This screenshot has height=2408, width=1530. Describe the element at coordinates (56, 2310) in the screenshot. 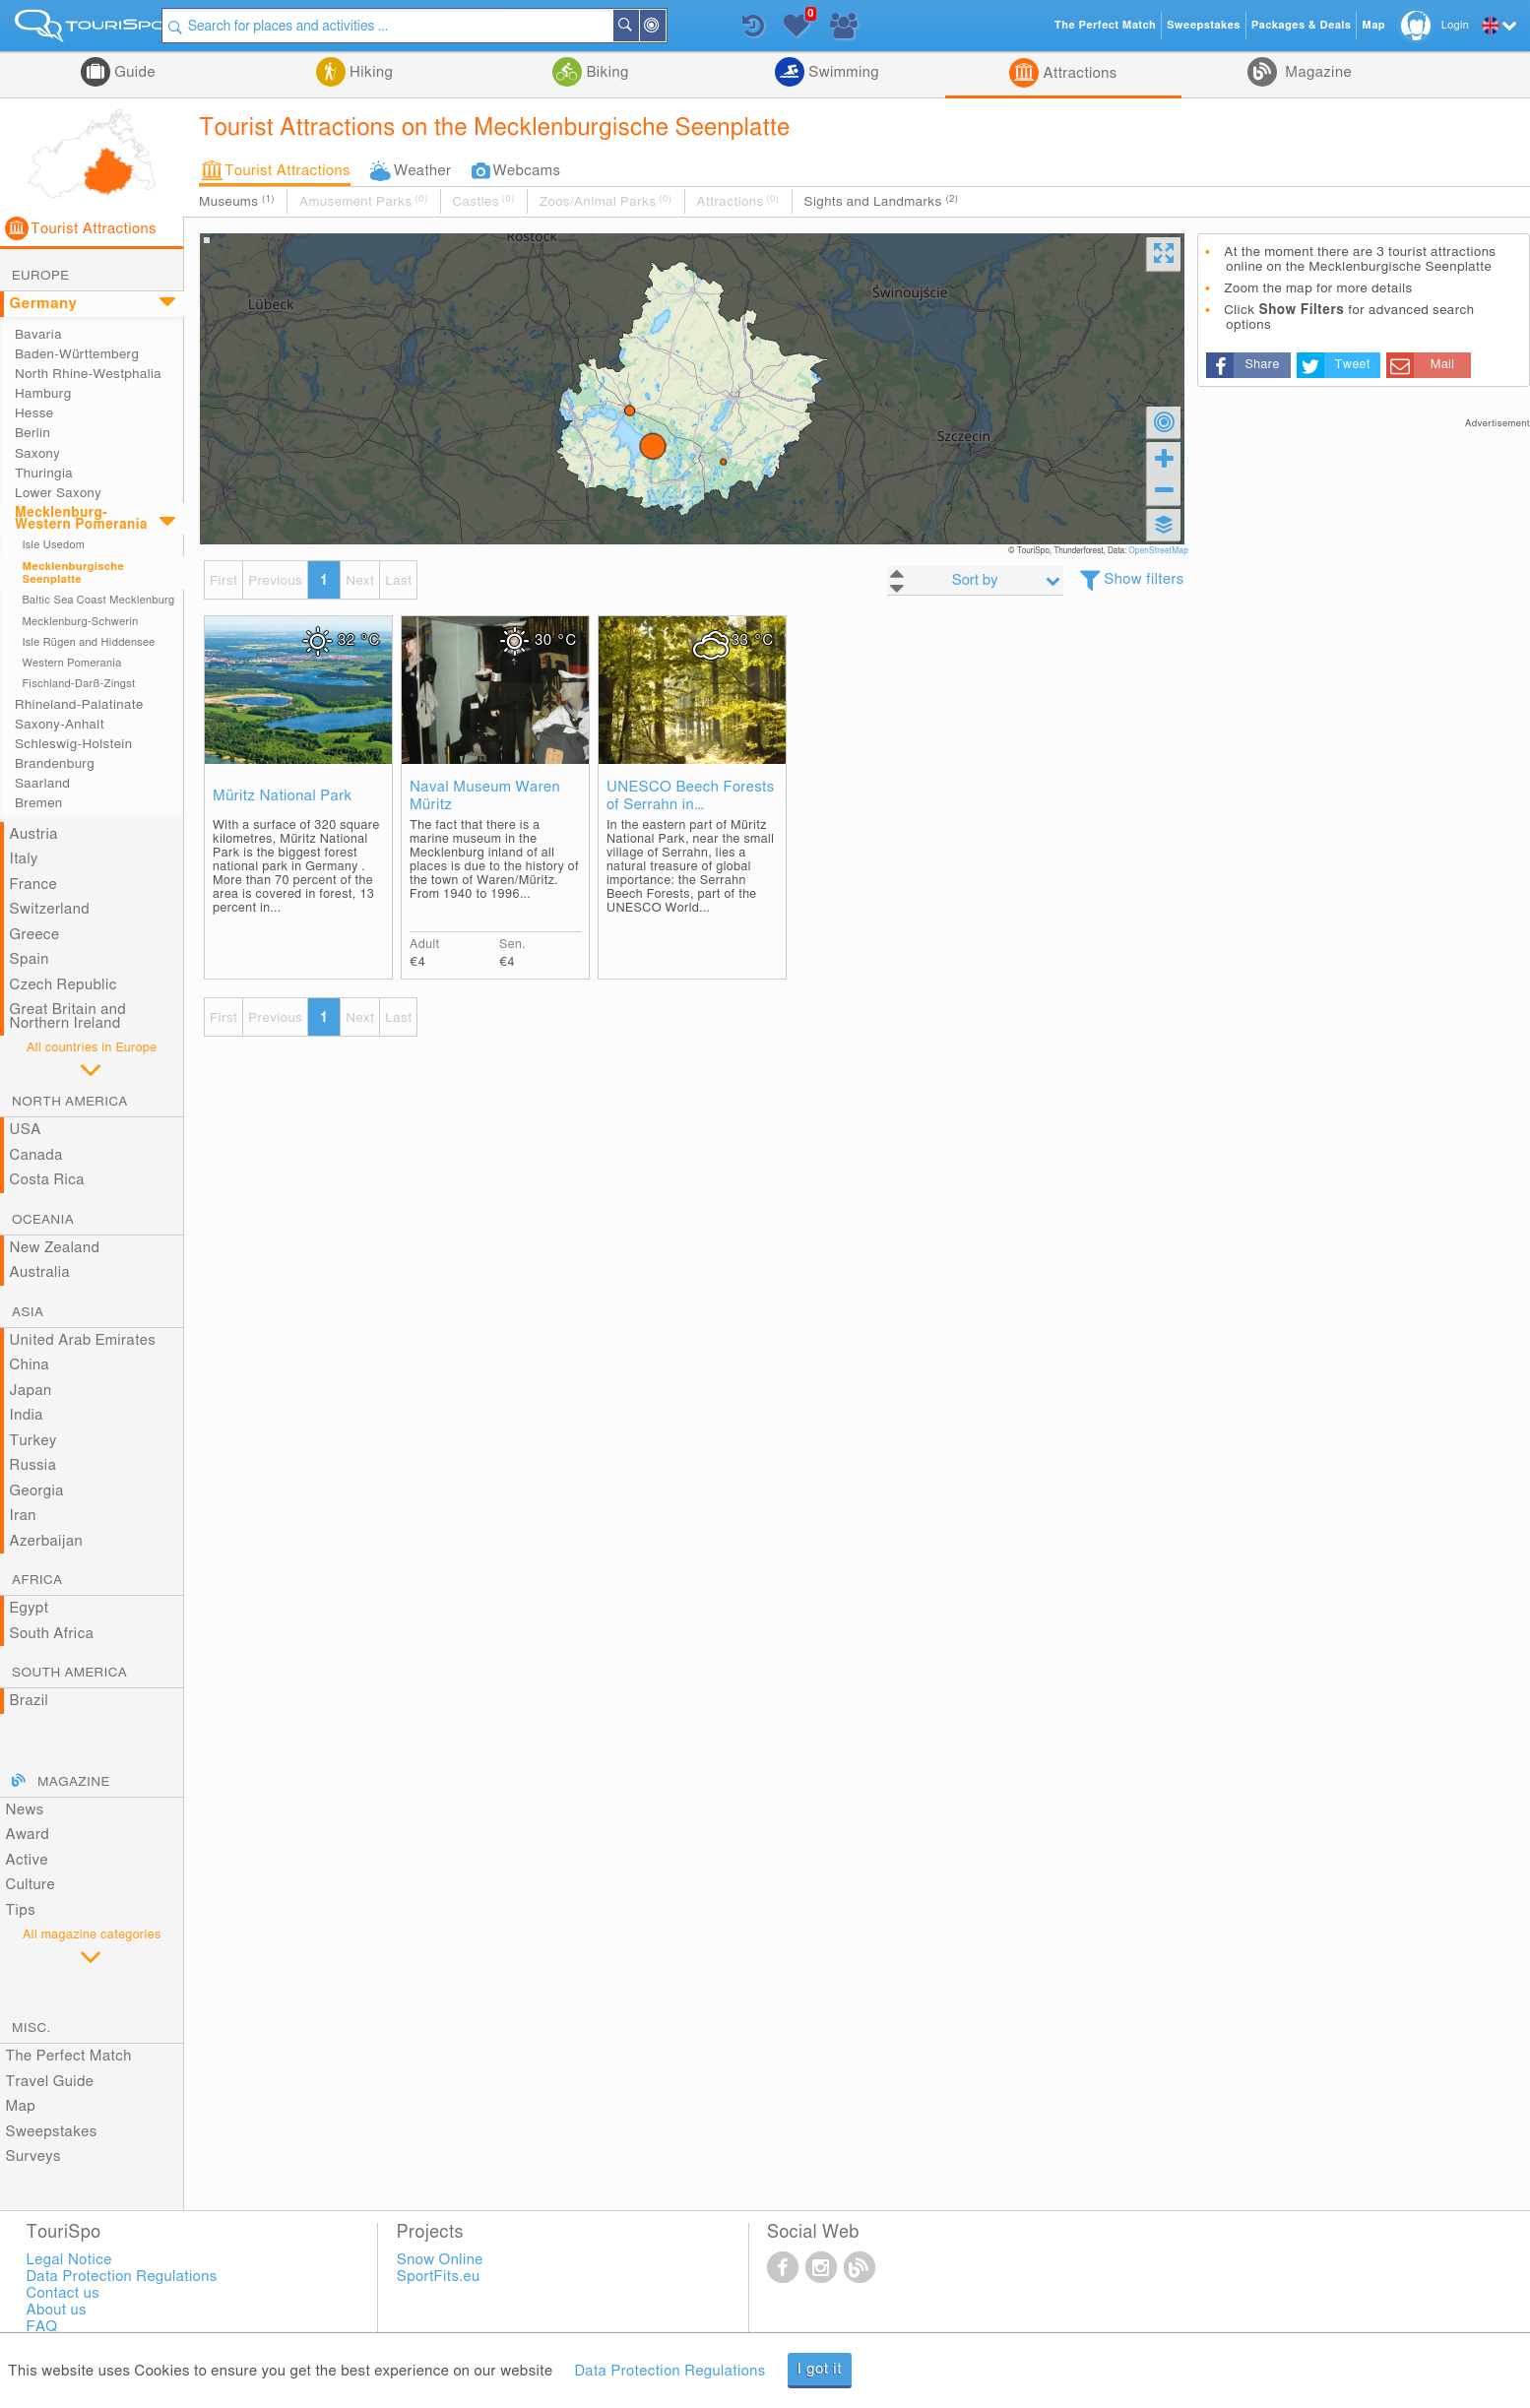

I see `About us` at that location.